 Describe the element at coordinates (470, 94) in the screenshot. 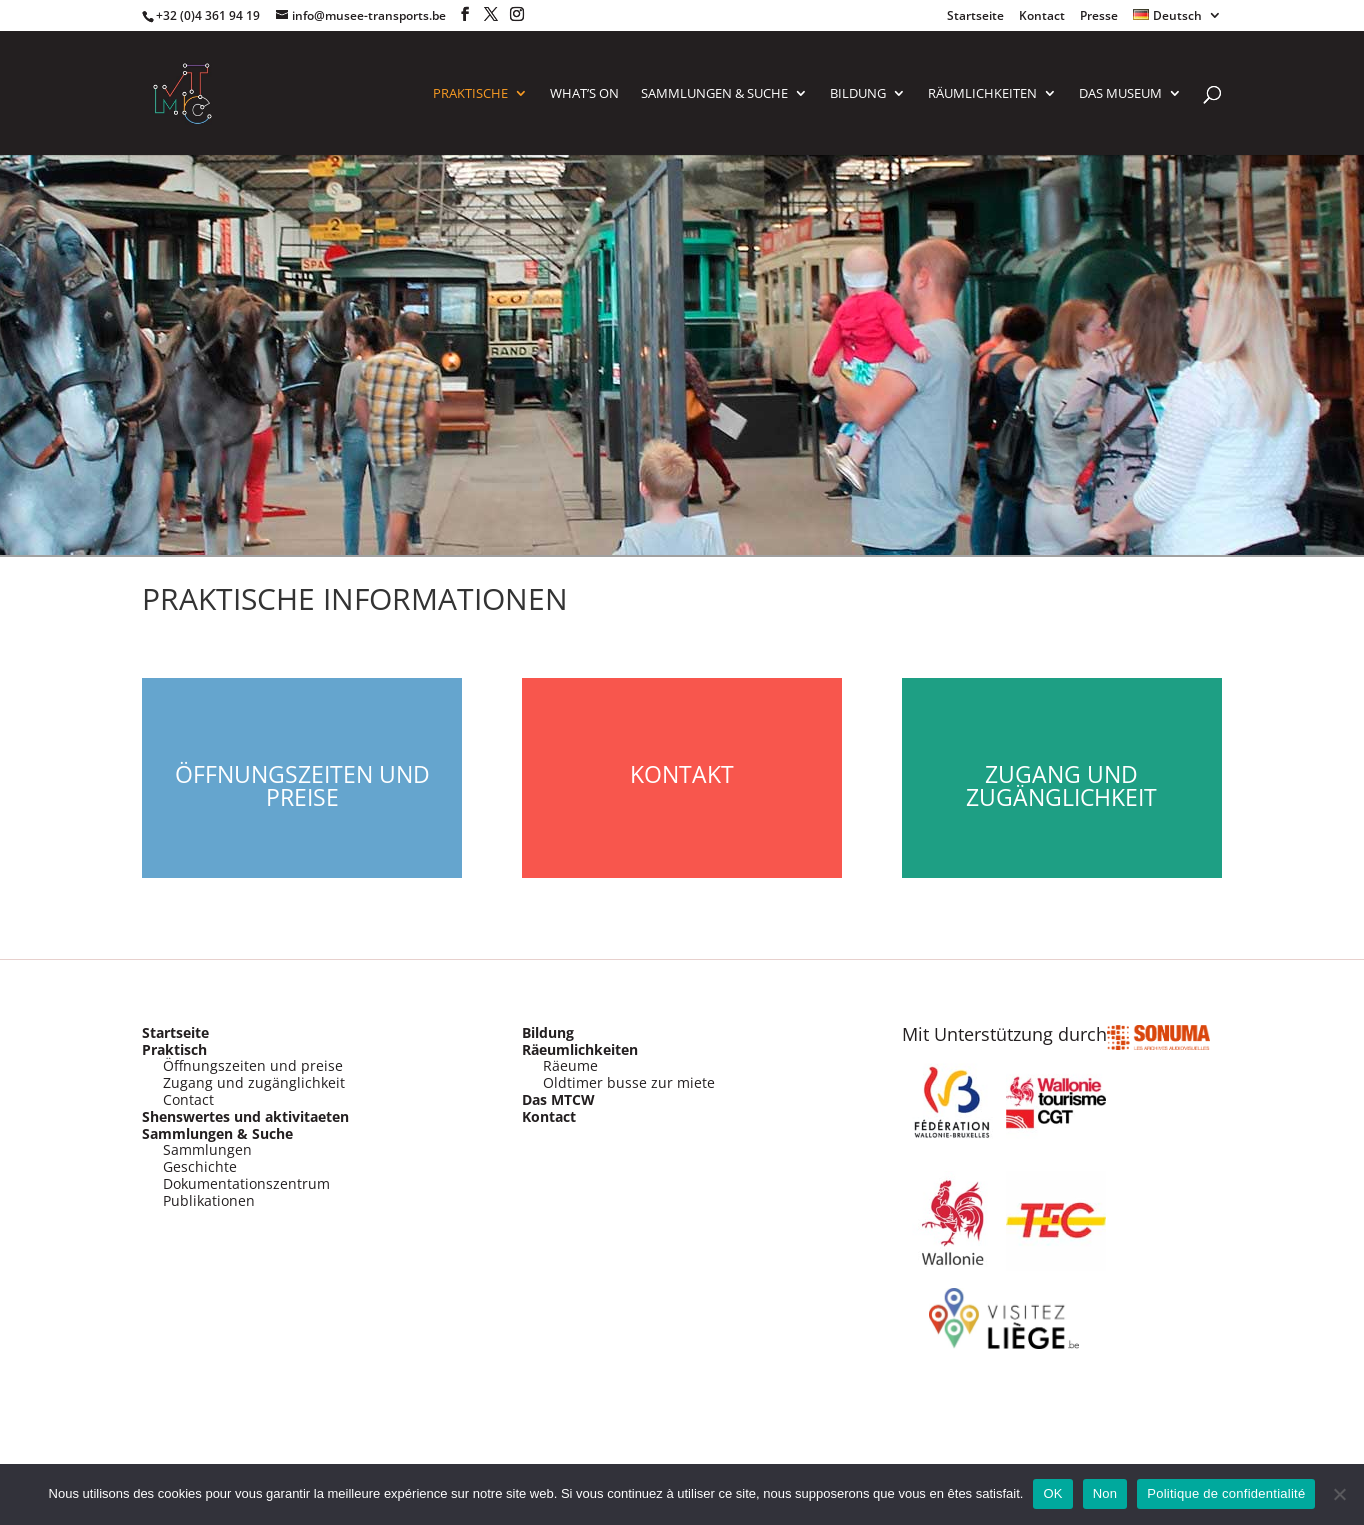

I see `PRAKTISCHE` at that location.